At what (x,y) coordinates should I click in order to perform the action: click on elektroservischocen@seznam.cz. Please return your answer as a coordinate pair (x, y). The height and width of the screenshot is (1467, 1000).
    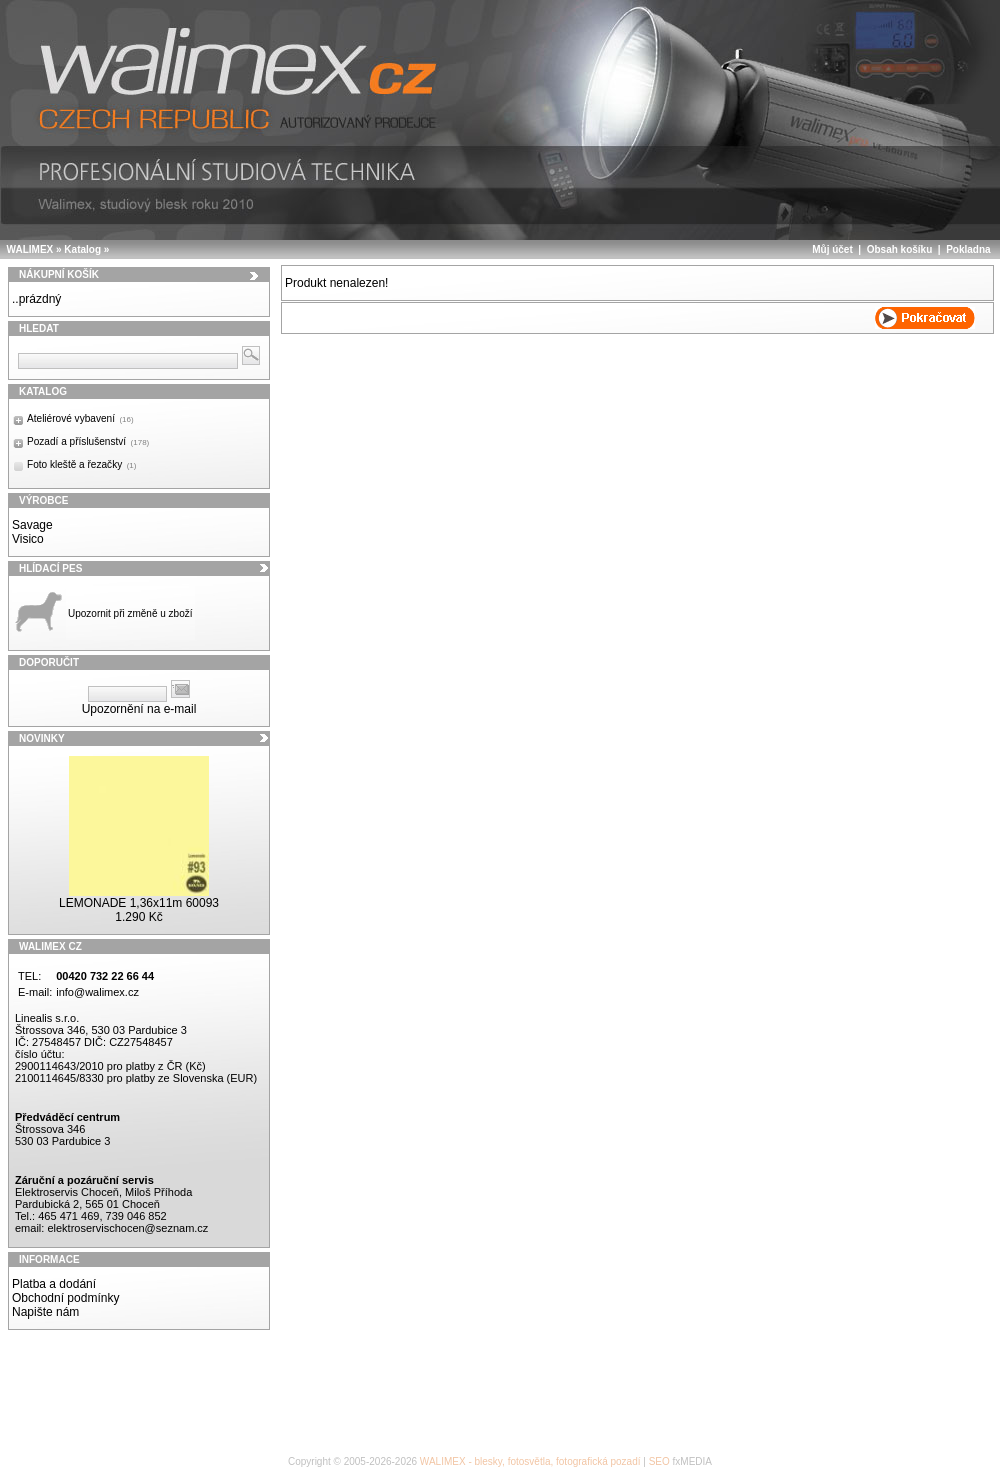
    Looking at the image, I should click on (127, 1228).